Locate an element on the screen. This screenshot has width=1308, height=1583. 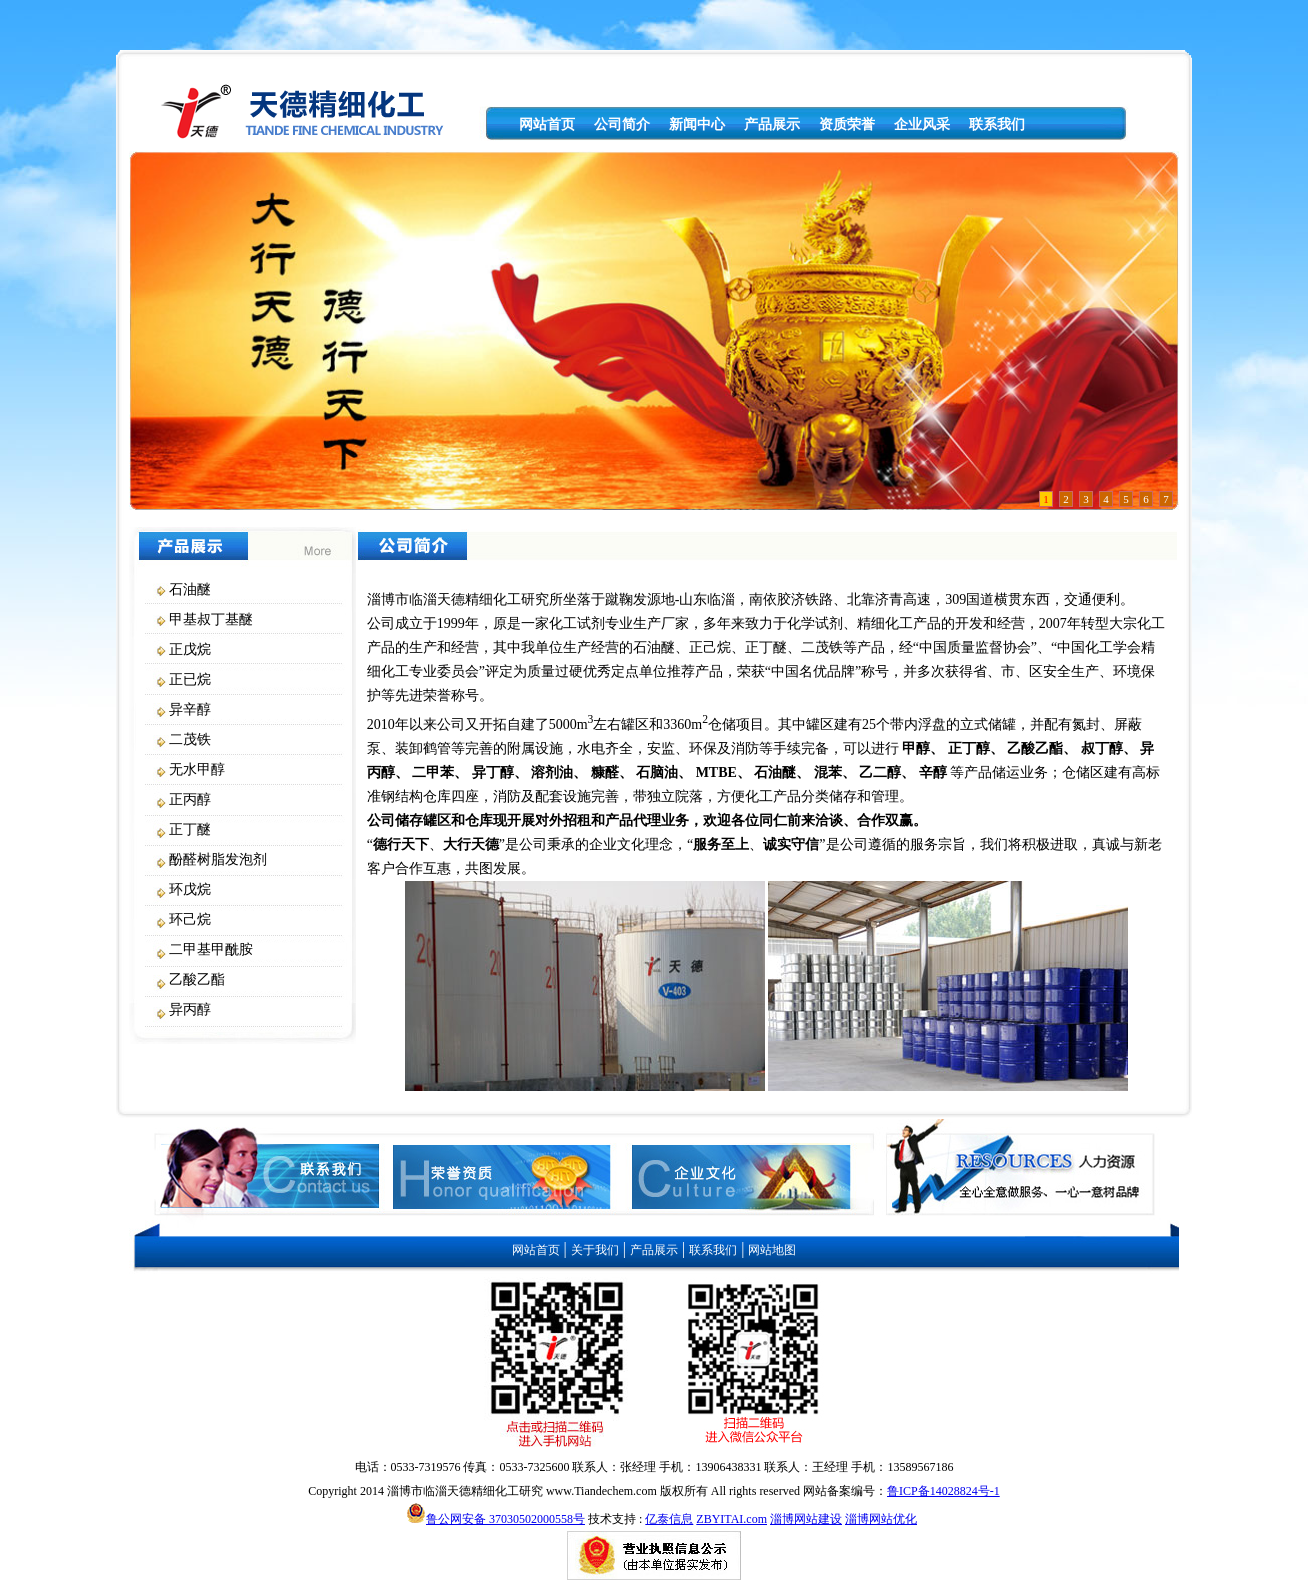
正丁醚 is located at coordinates (190, 829).